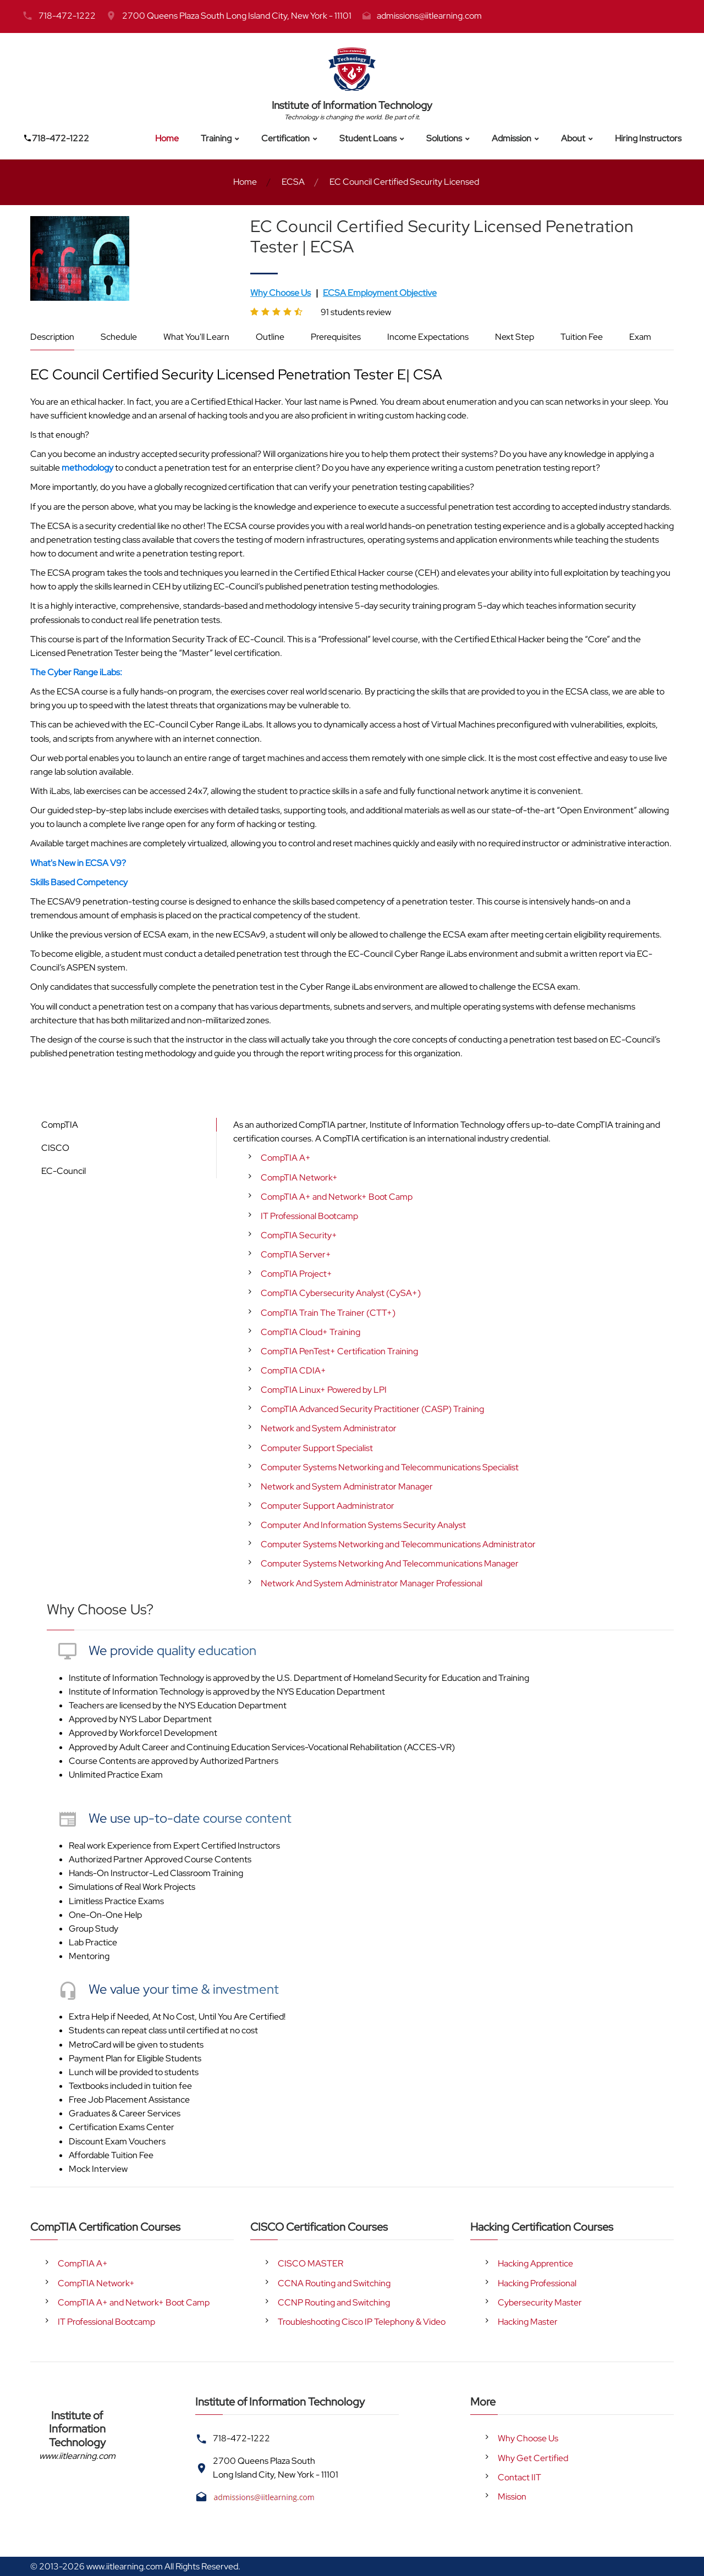 This screenshot has height=2576, width=704. I want to click on CCNP Routing and Switching, so click(334, 2302).